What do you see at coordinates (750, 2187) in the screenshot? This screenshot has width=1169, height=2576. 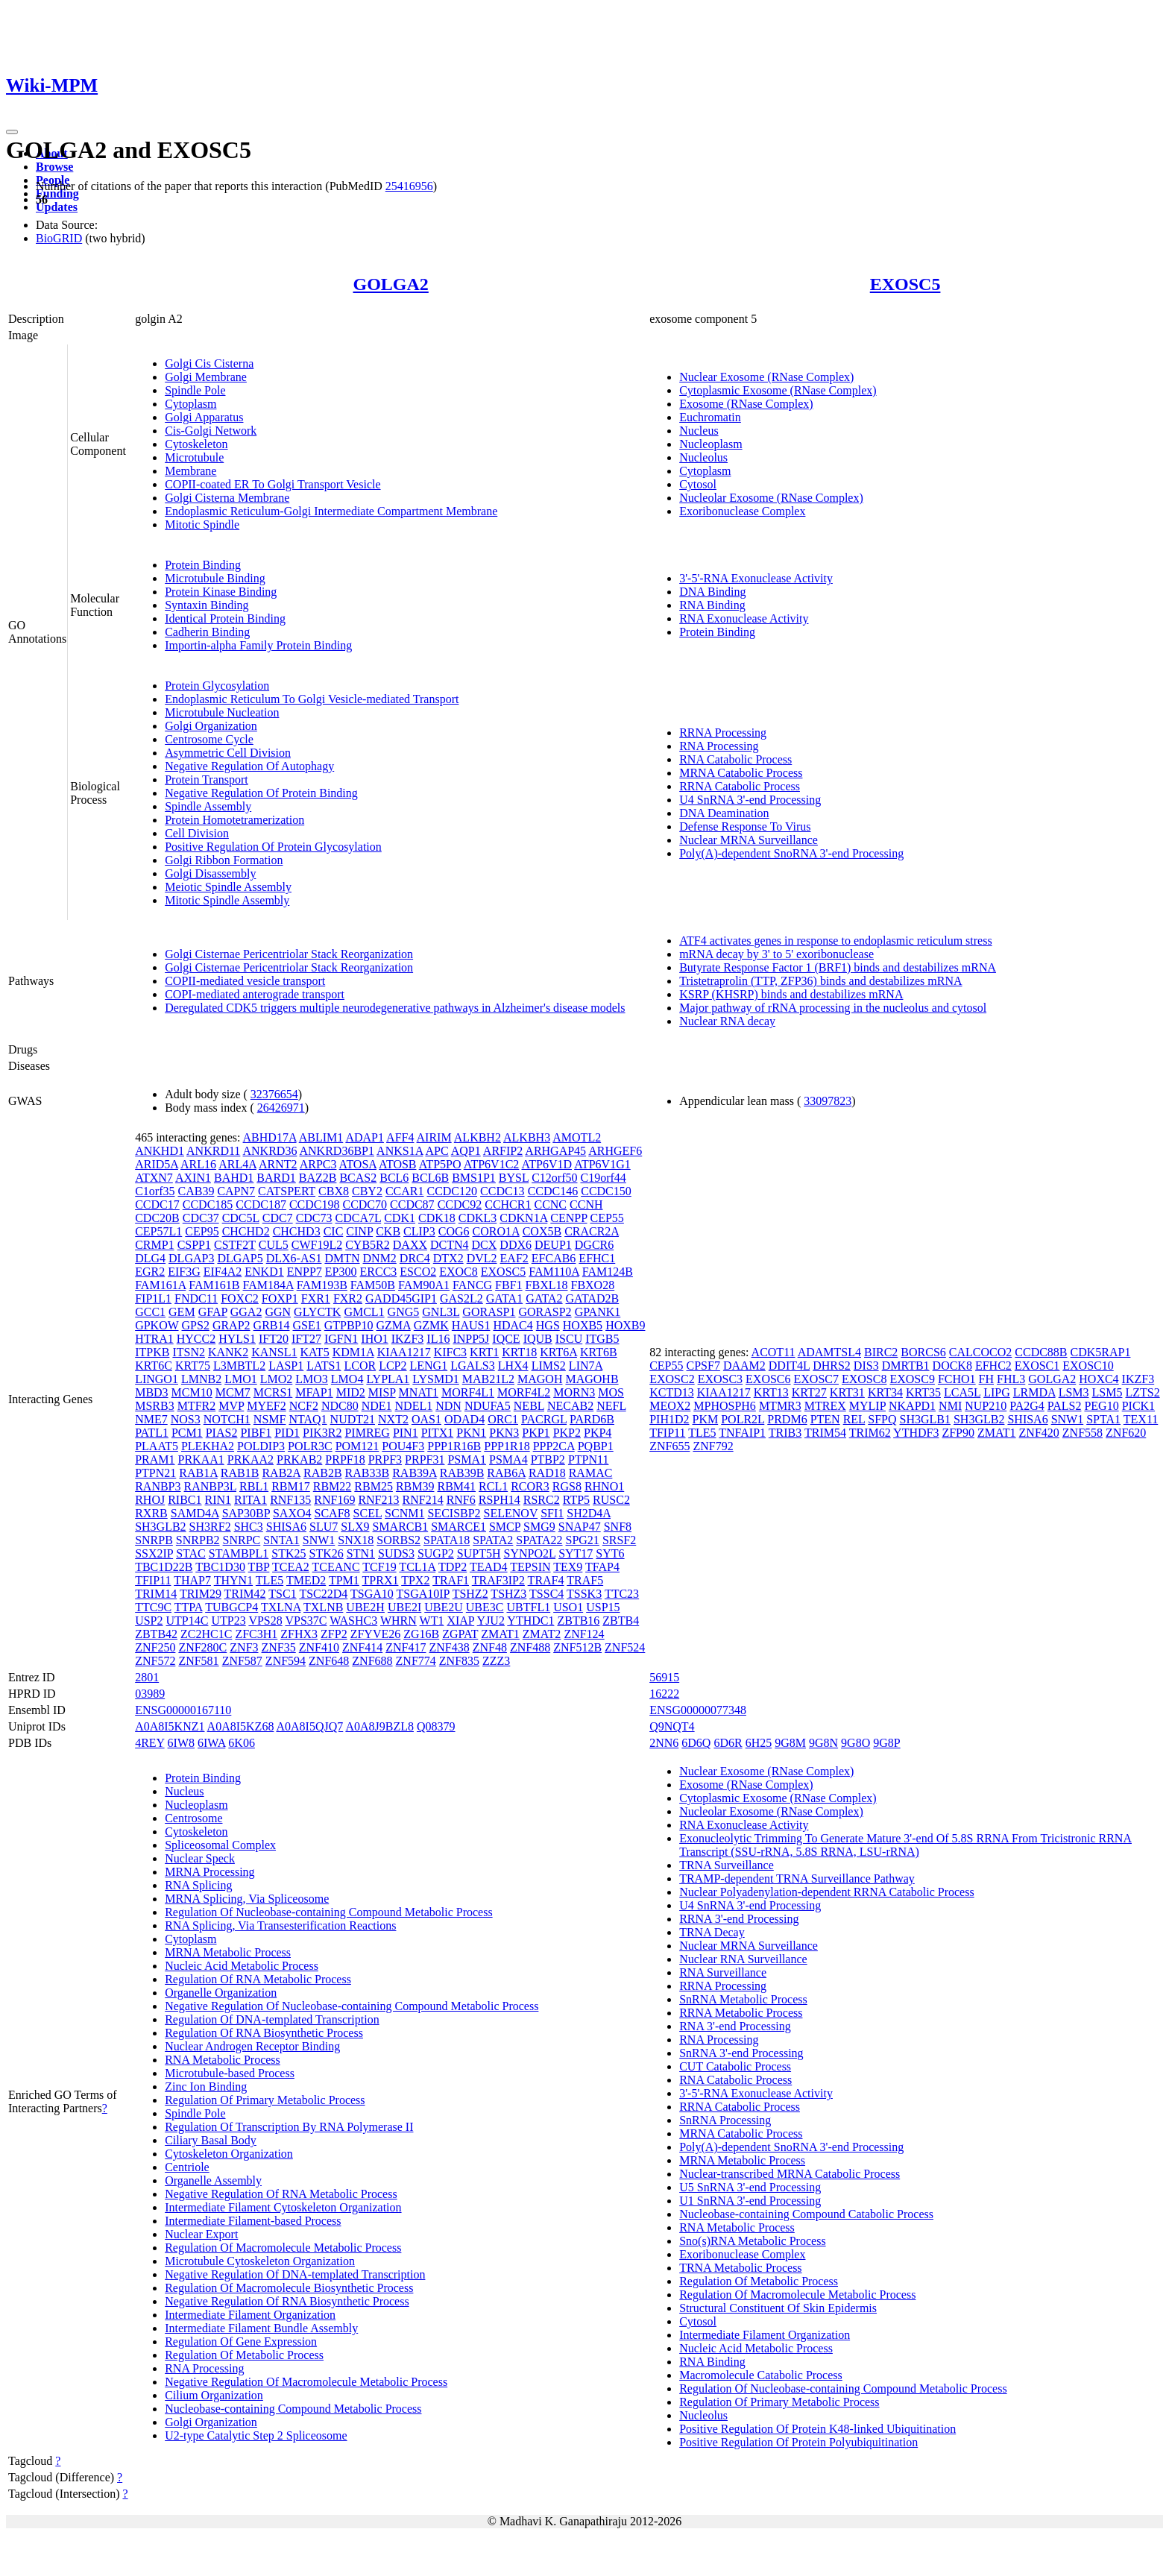 I see `U5 SnRNA 3'-end Processing` at bounding box center [750, 2187].